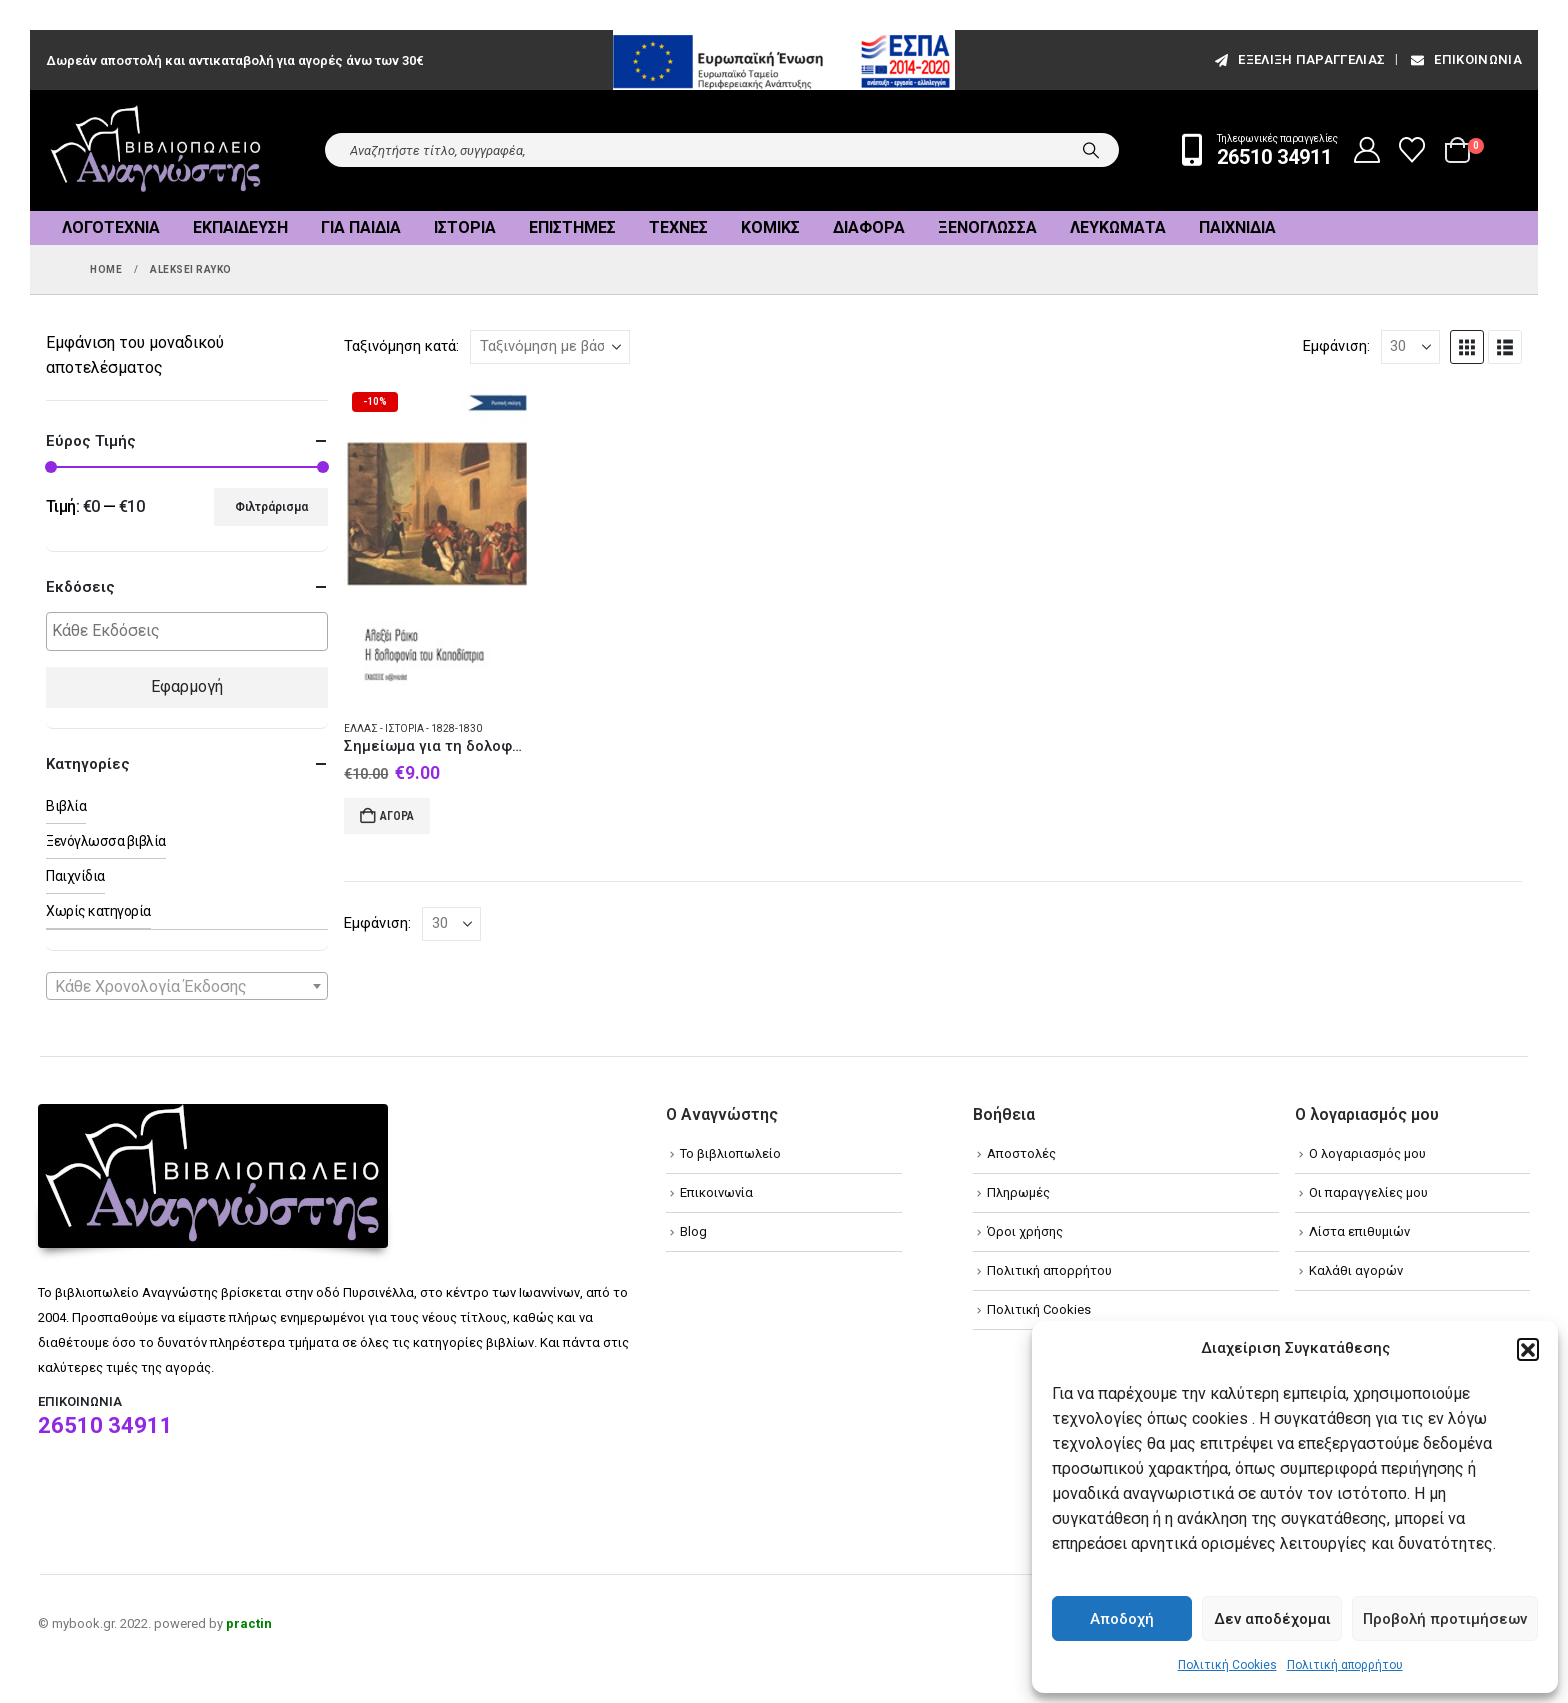  Describe the element at coordinates (678, 227) in the screenshot. I see `Τέχνες` at that location.